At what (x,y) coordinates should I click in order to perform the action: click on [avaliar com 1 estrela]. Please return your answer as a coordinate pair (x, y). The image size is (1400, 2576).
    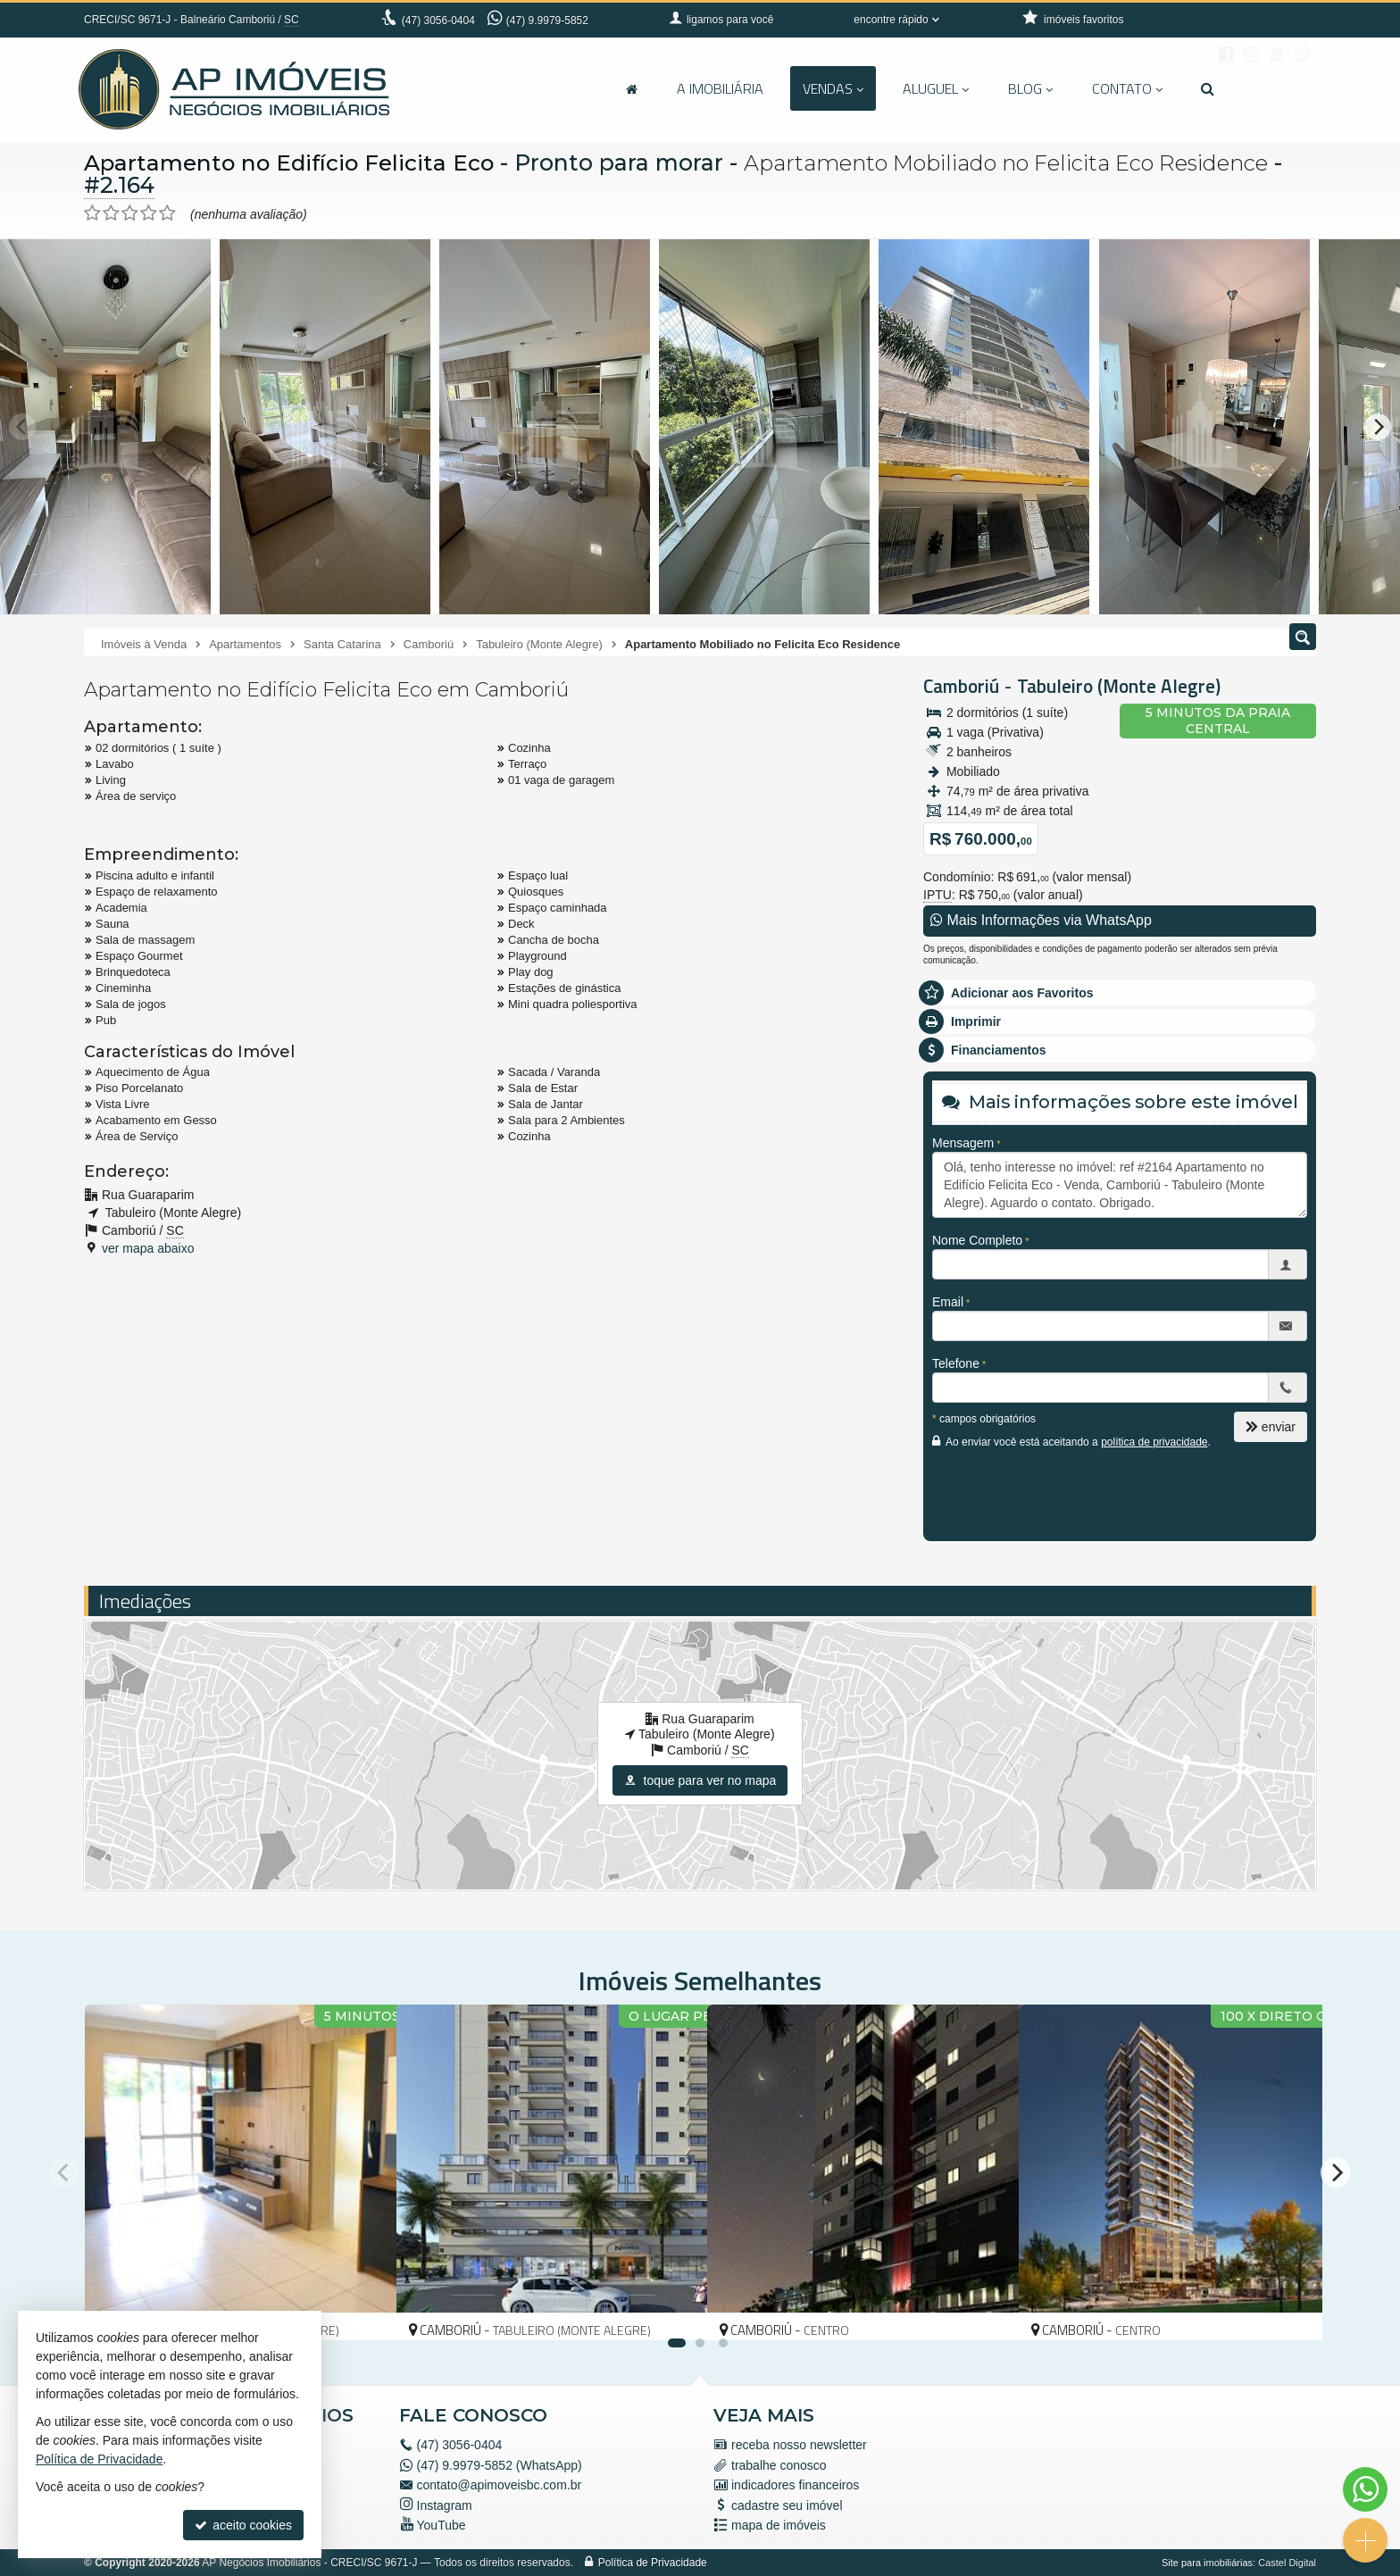
    Looking at the image, I should click on (92, 213).